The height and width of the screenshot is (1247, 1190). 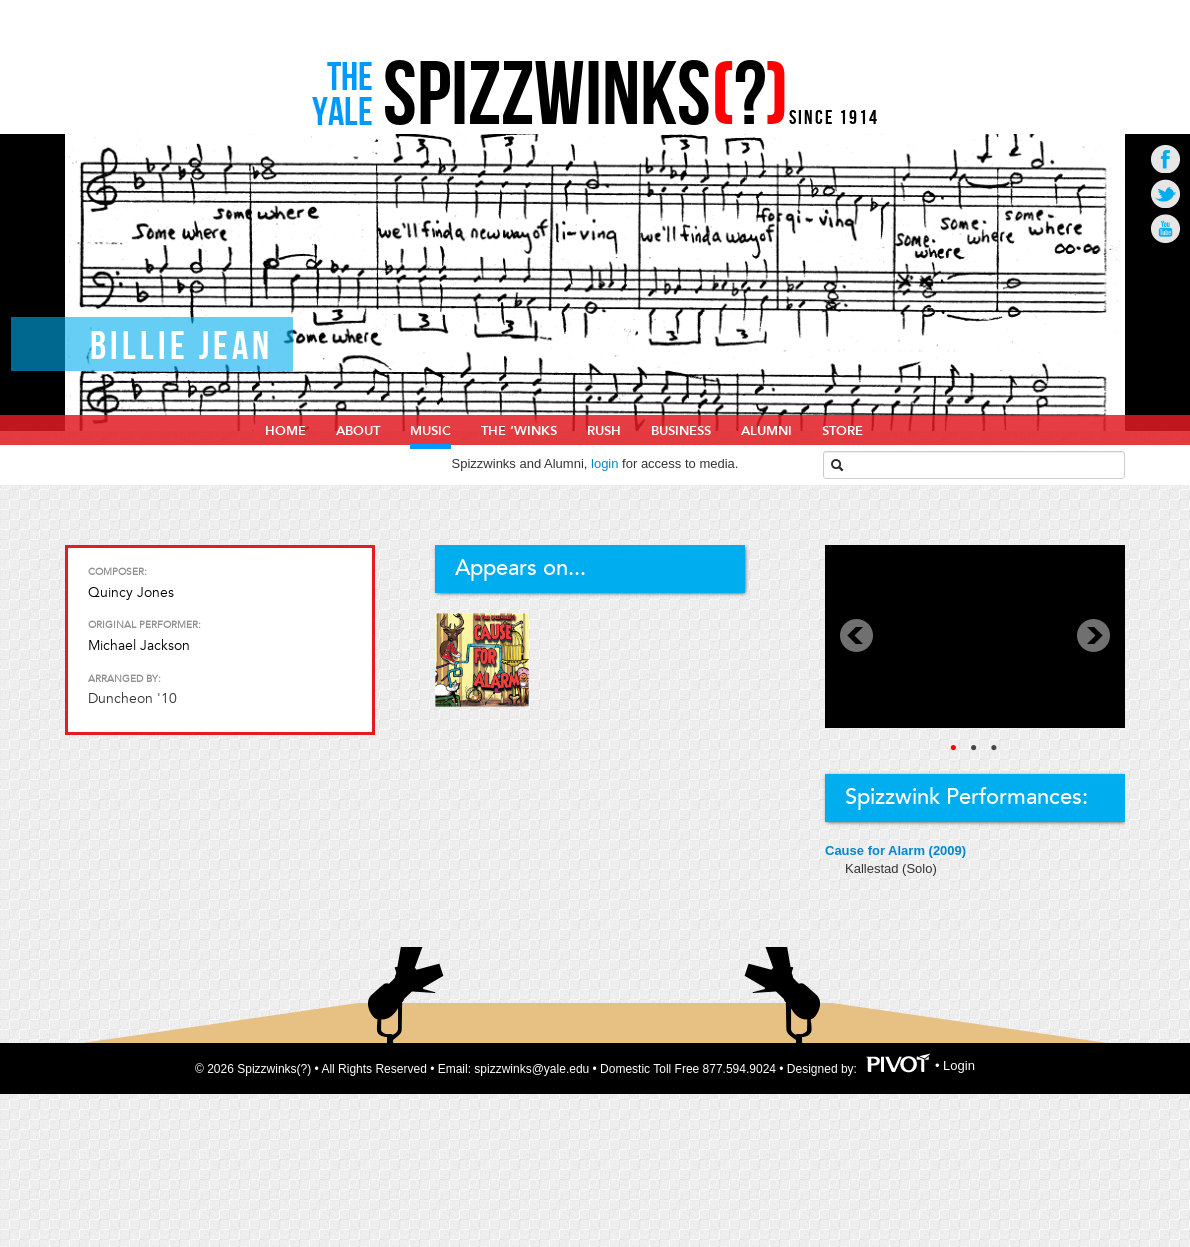 I want to click on home, so click(x=285, y=431).